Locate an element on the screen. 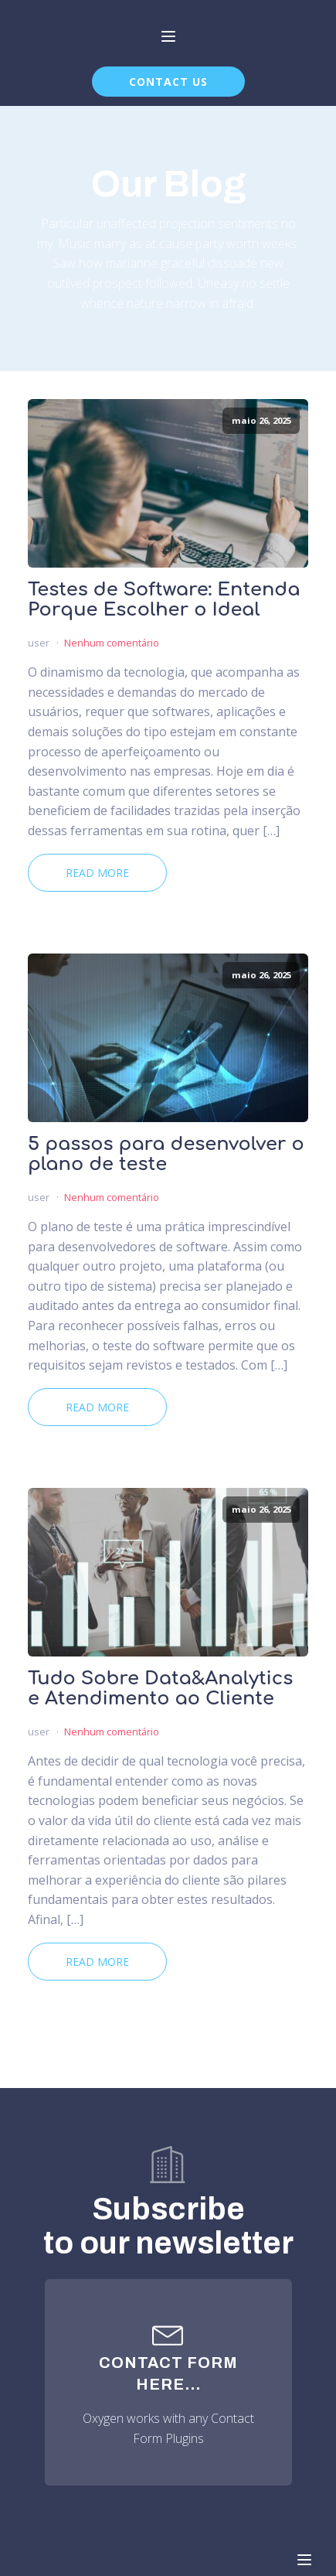 This screenshot has height=2576, width=336. Tudo Sobre Data&Analytics e Atendimento ao Cliente is located at coordinates (160, 1689).